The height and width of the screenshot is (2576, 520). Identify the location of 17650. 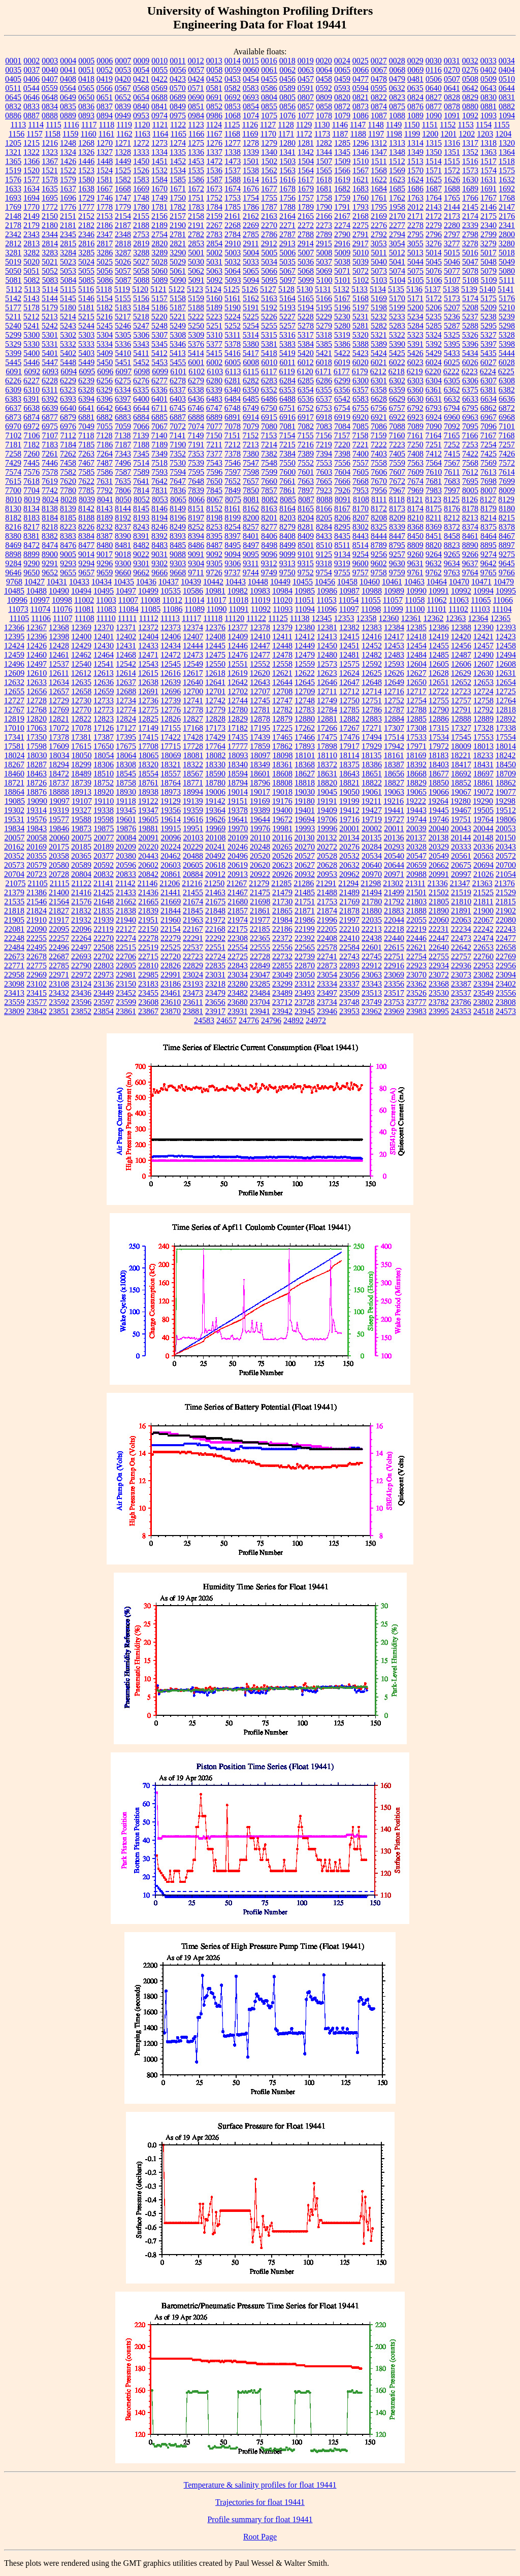
(103, 746).